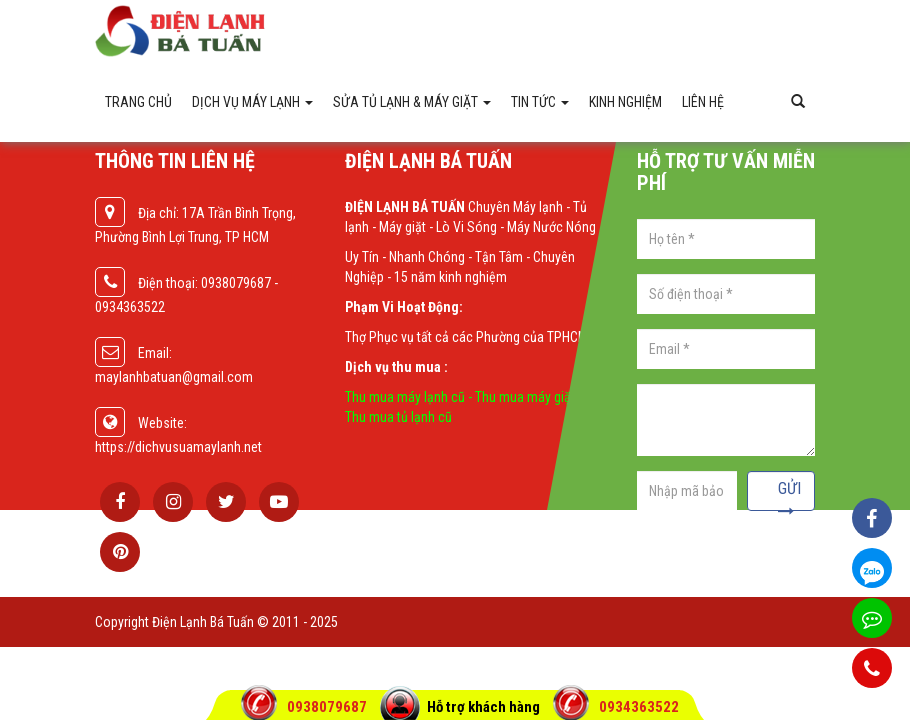  Describe the element at coordinates (540, 102) in the screenshot. I see `Tin Tức` at that location.